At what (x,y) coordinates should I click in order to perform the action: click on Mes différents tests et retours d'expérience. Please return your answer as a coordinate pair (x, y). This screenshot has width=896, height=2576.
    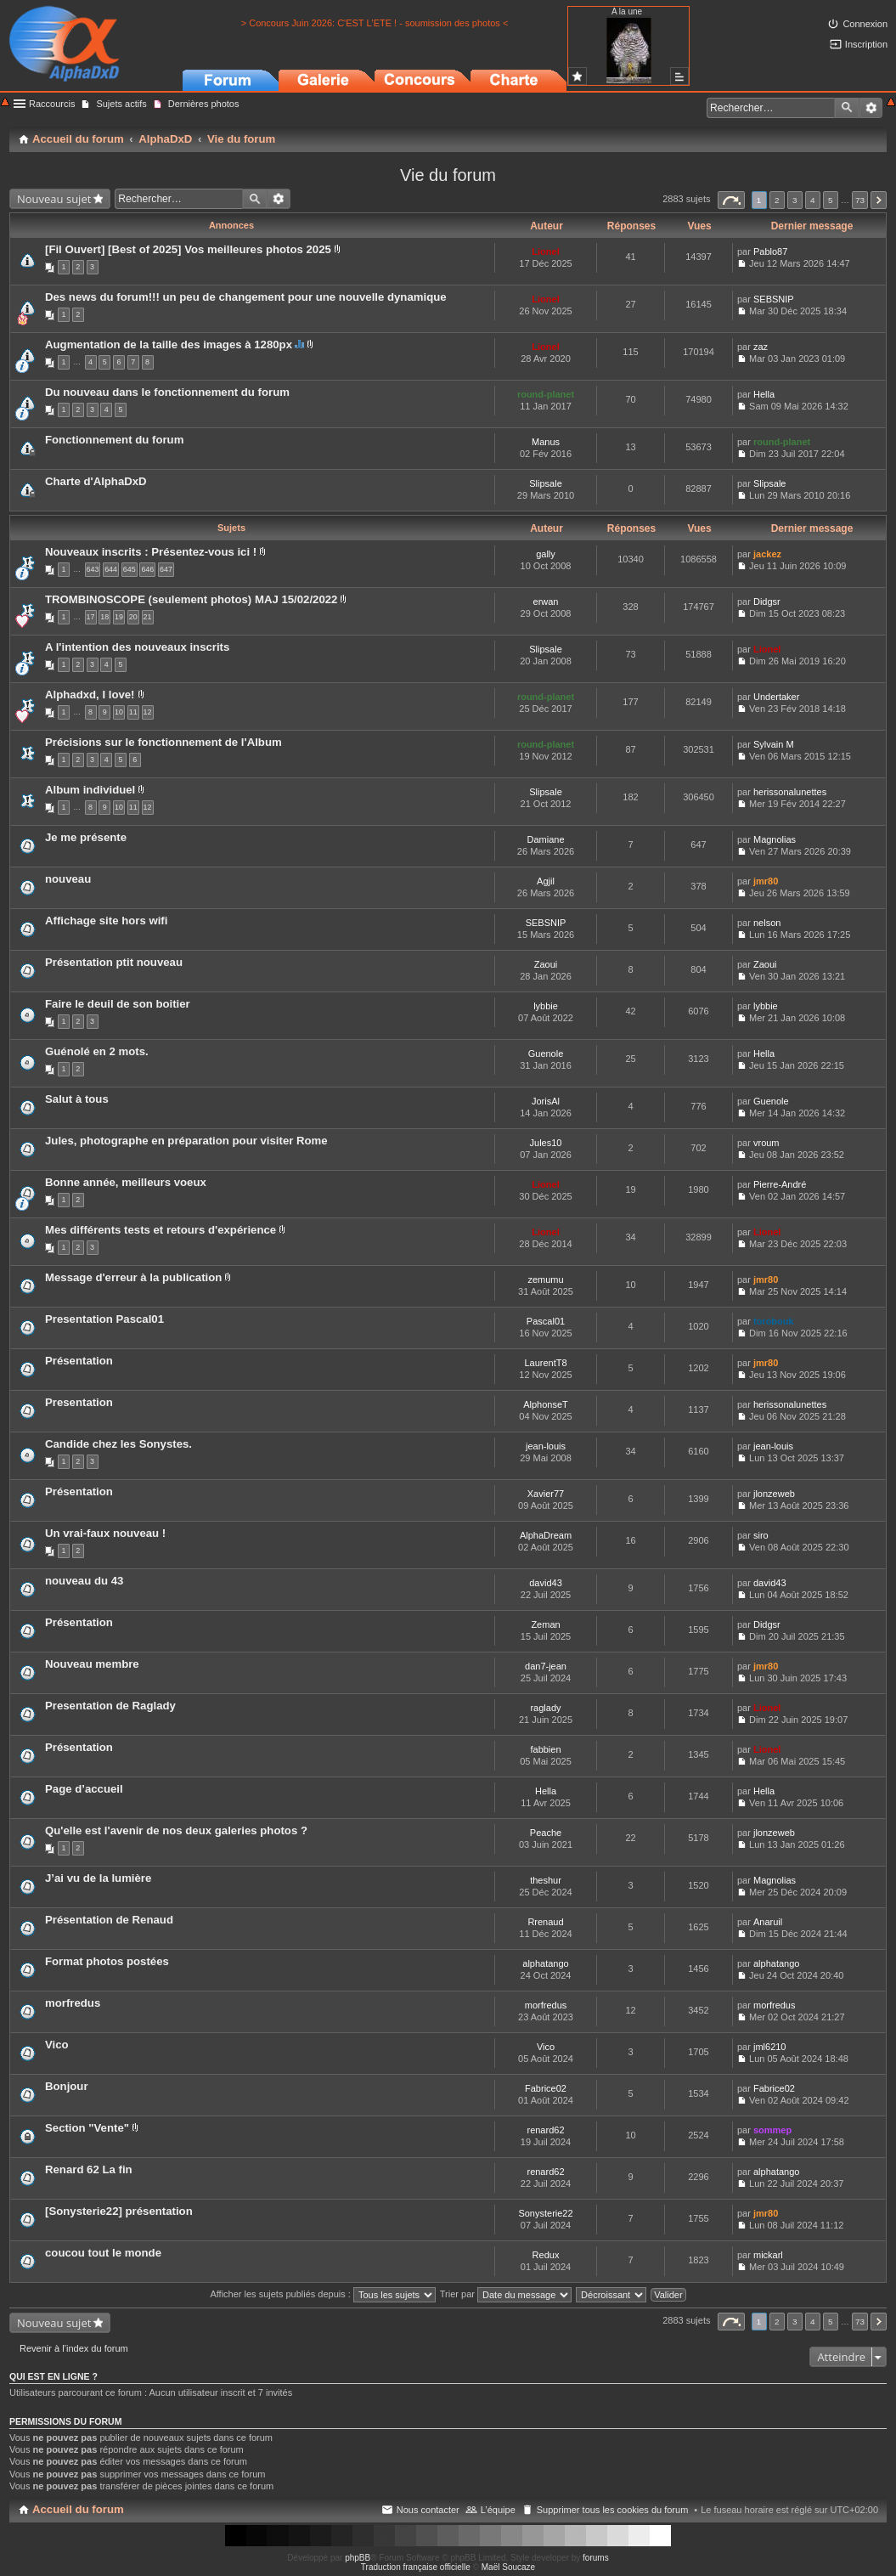
    Looking at the image, I should click on (160, 1229).